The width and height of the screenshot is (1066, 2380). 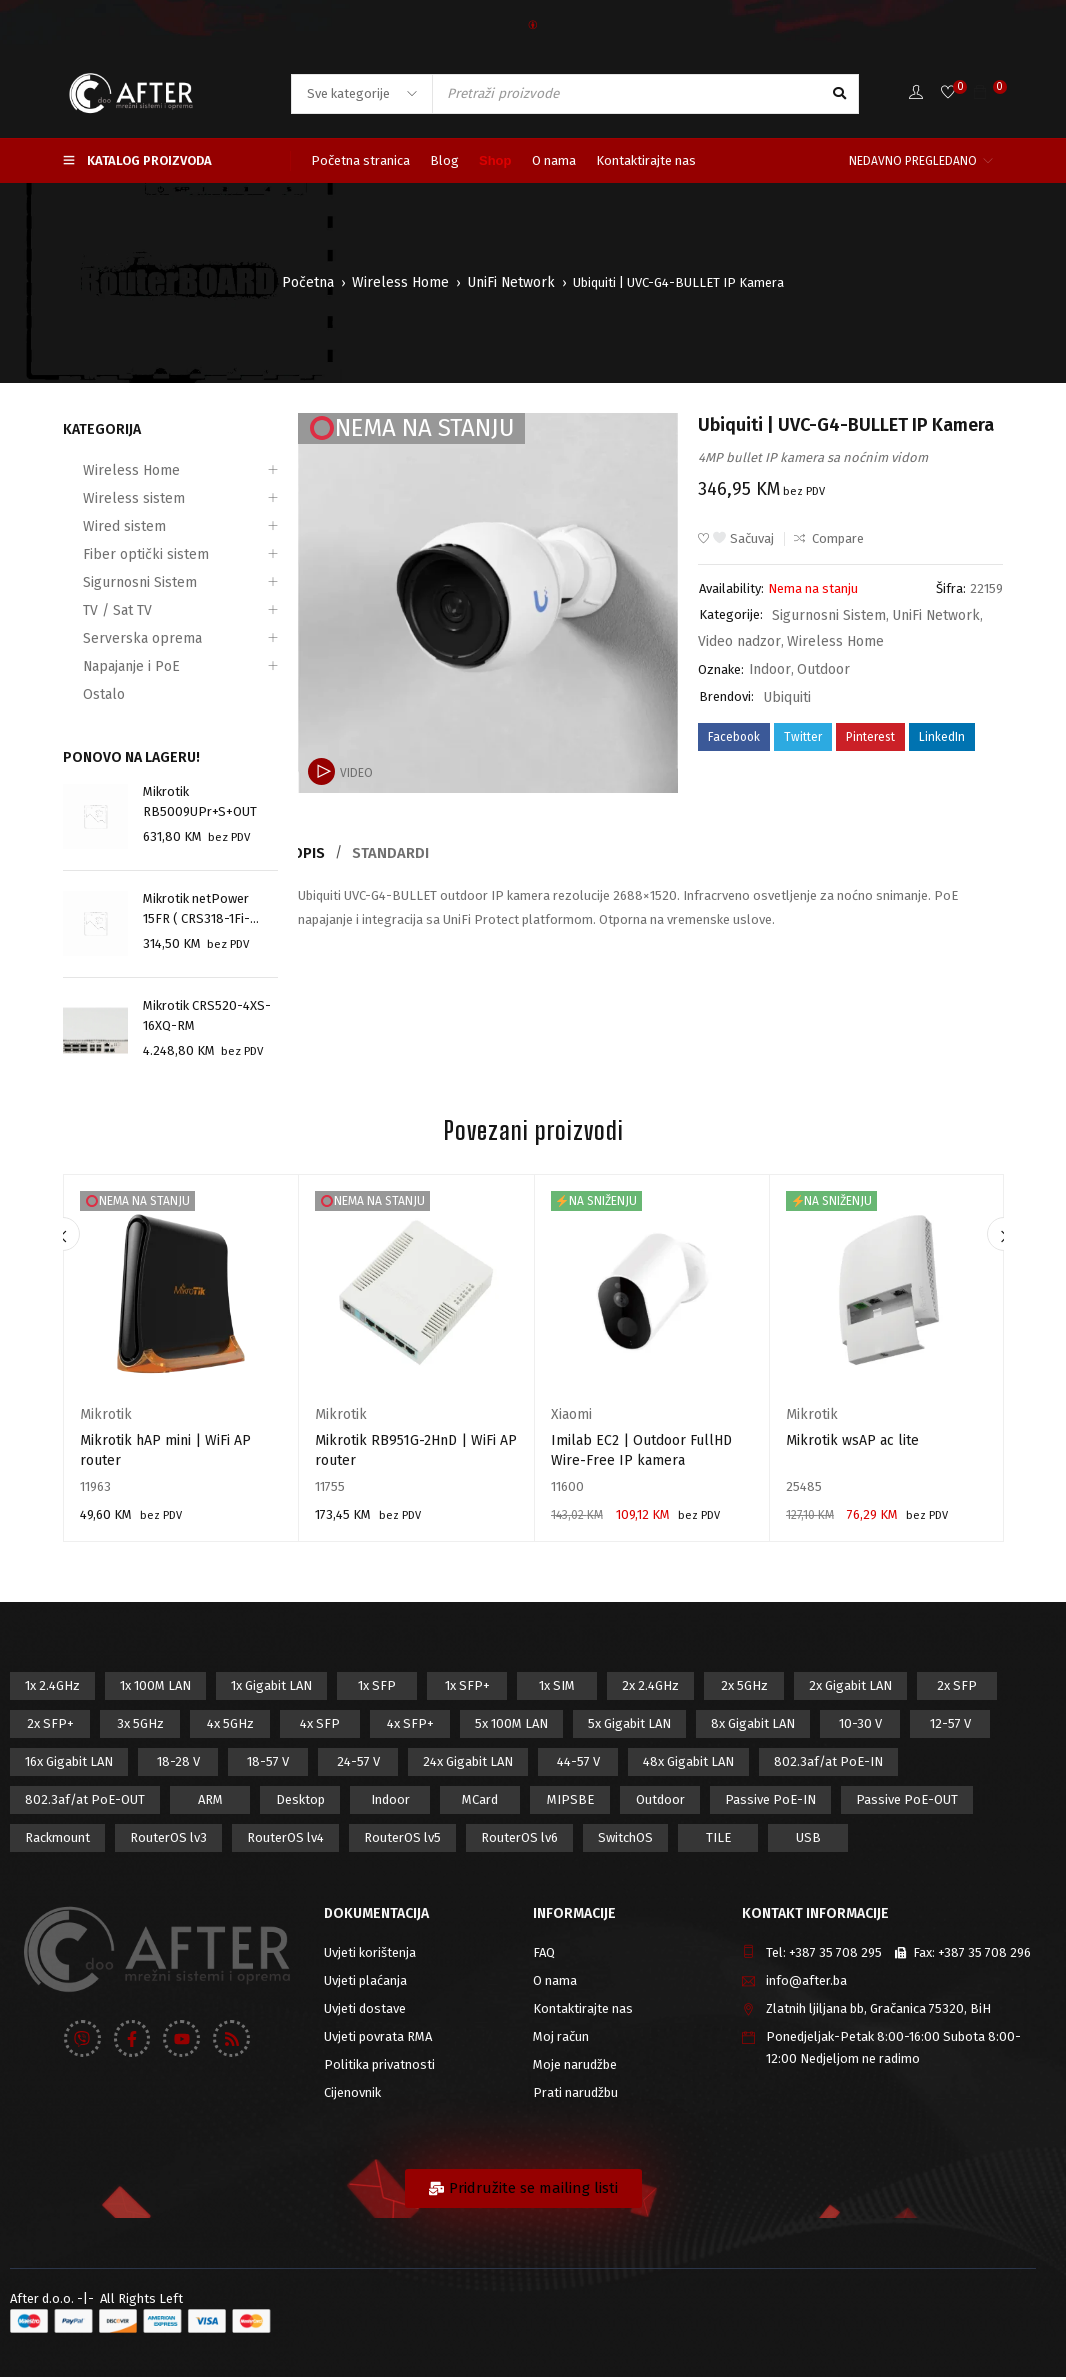 What do you see at coordinates (852, 1443) in the screenshot?
I see `Mikrotik wsAP ac lite` at bounding box center [852, 1443].